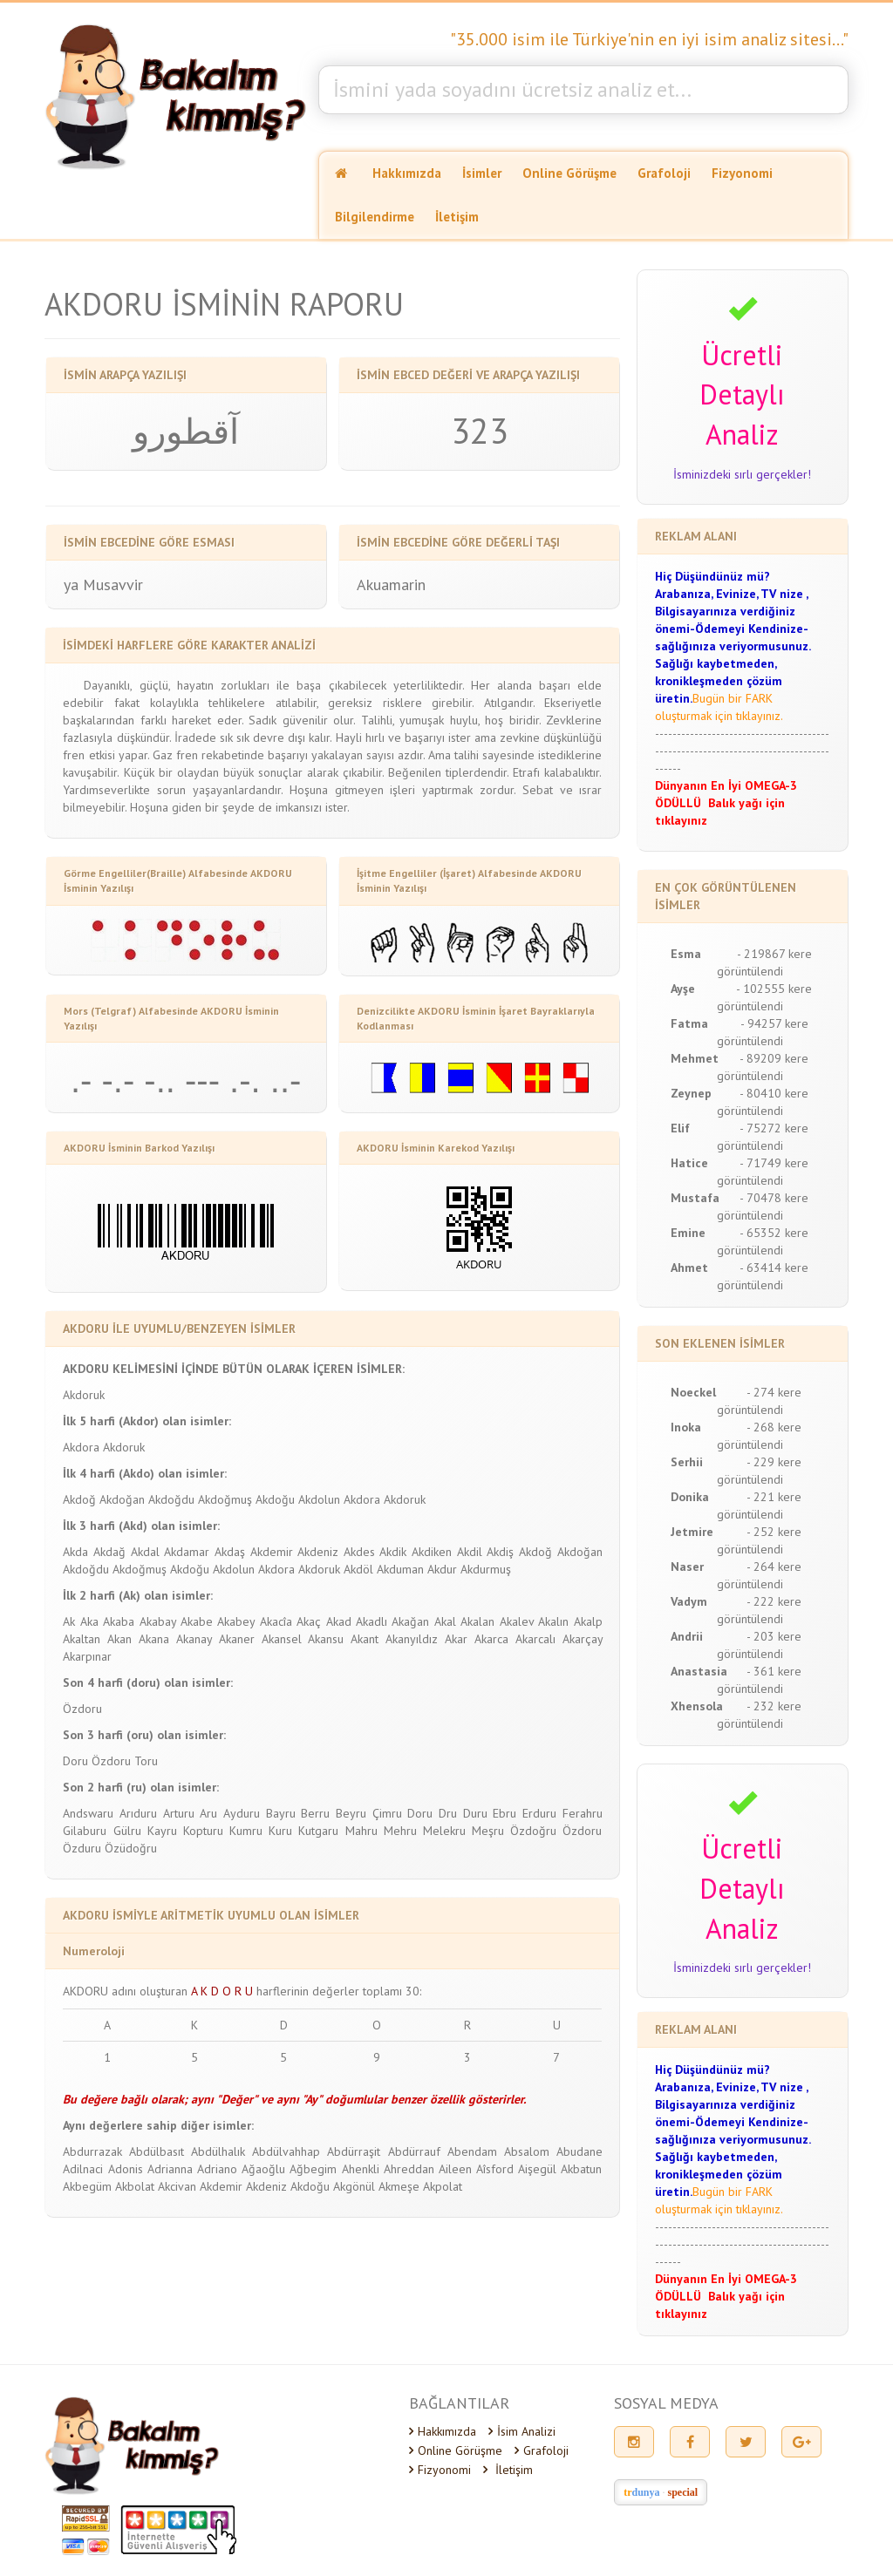 This screenshot has width=893, height=2576. What do you see at coordinates (118, 1621) in the screenshot?
I see `Akaba` at bounding box center [118, 1621].